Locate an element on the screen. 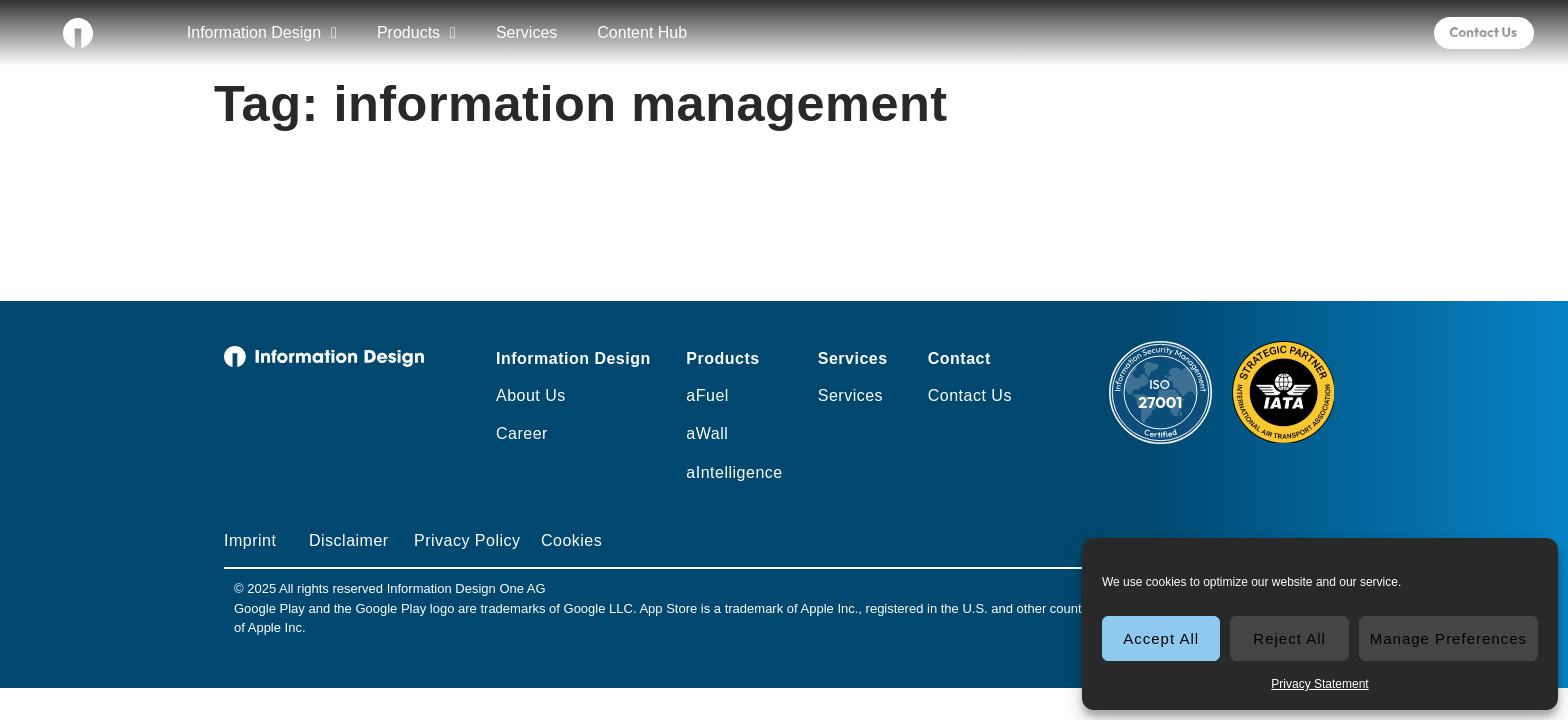  Manage Preferences is located at coordinates (1448, 638).